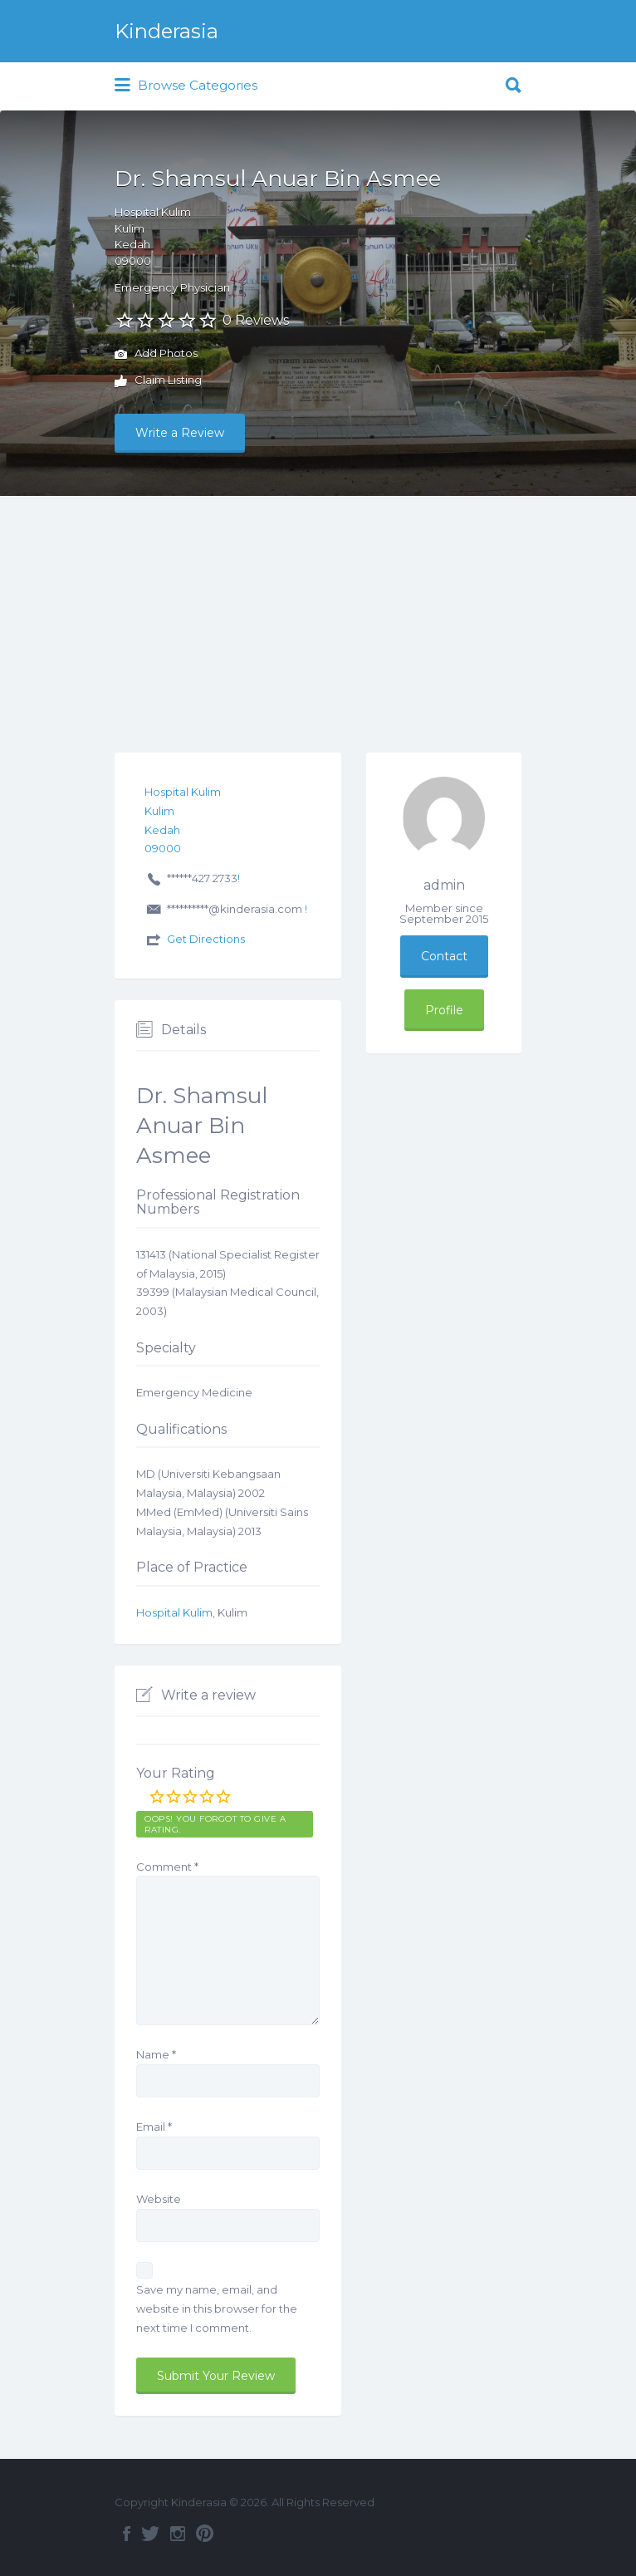 The width and height of the screenshot is (636, 2576). I want to click on Name, so click(156, 2054).